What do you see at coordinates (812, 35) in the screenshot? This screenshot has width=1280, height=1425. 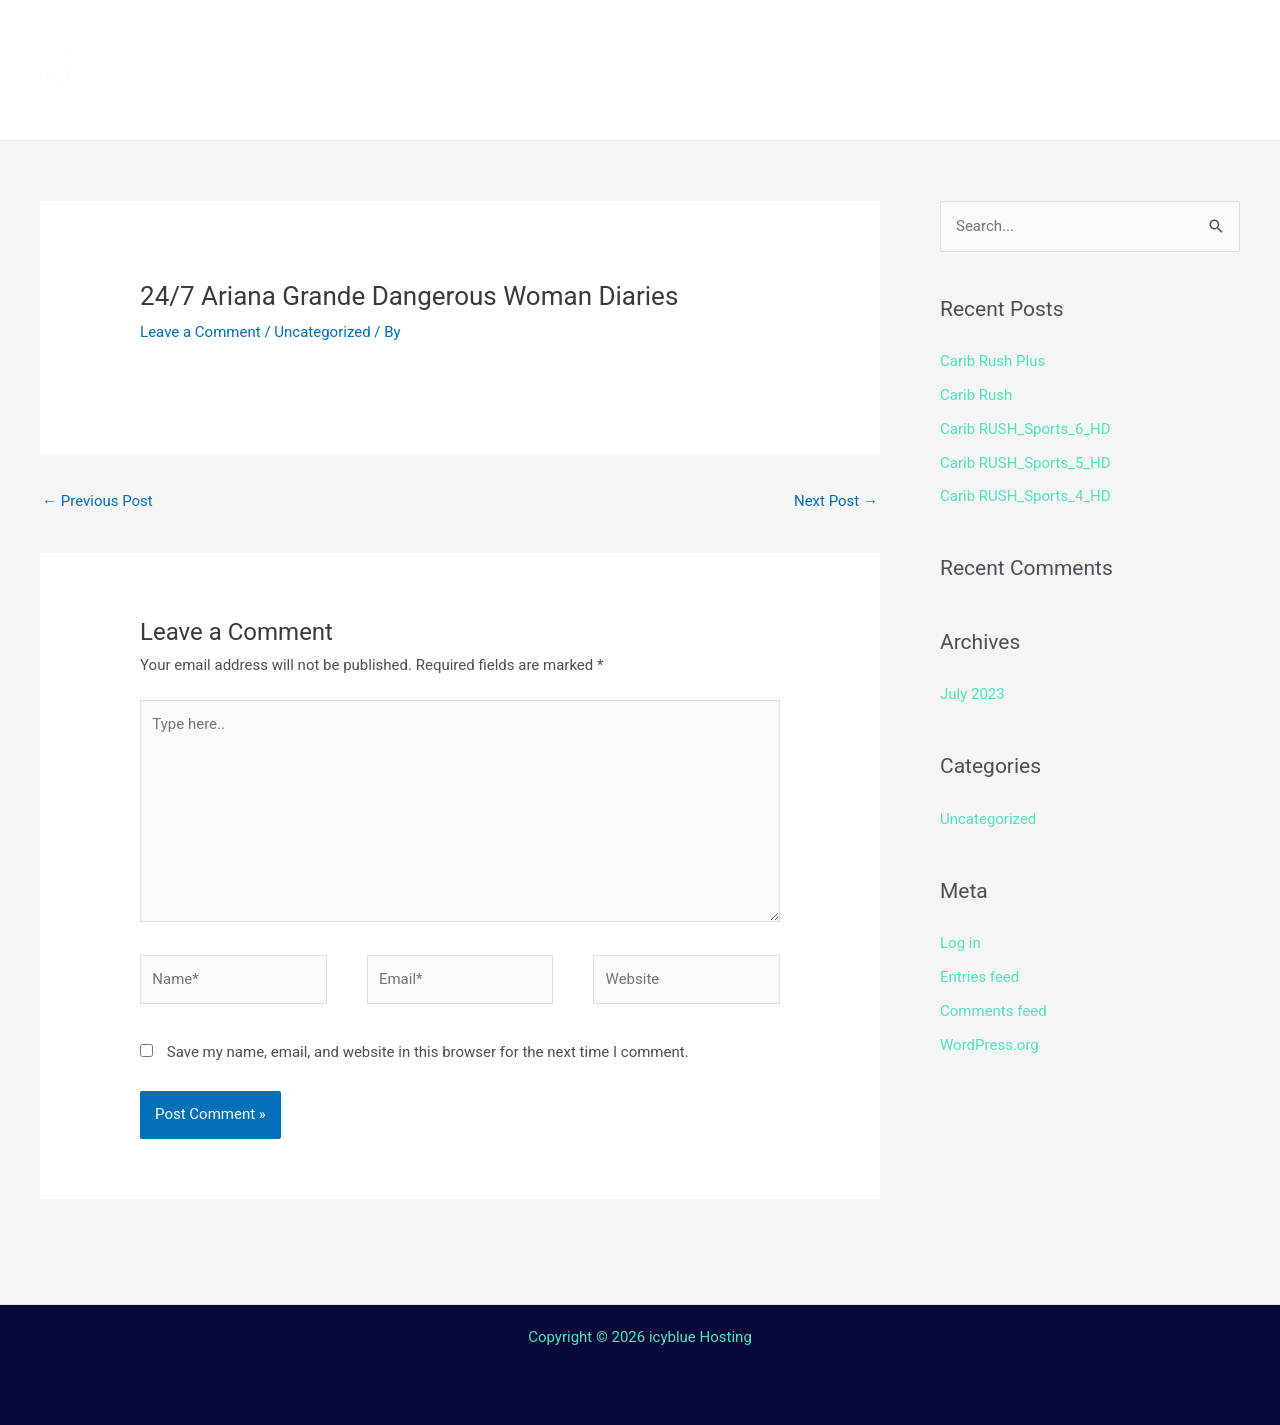 I see `Streaming Device` at bounding box center [812, 35].